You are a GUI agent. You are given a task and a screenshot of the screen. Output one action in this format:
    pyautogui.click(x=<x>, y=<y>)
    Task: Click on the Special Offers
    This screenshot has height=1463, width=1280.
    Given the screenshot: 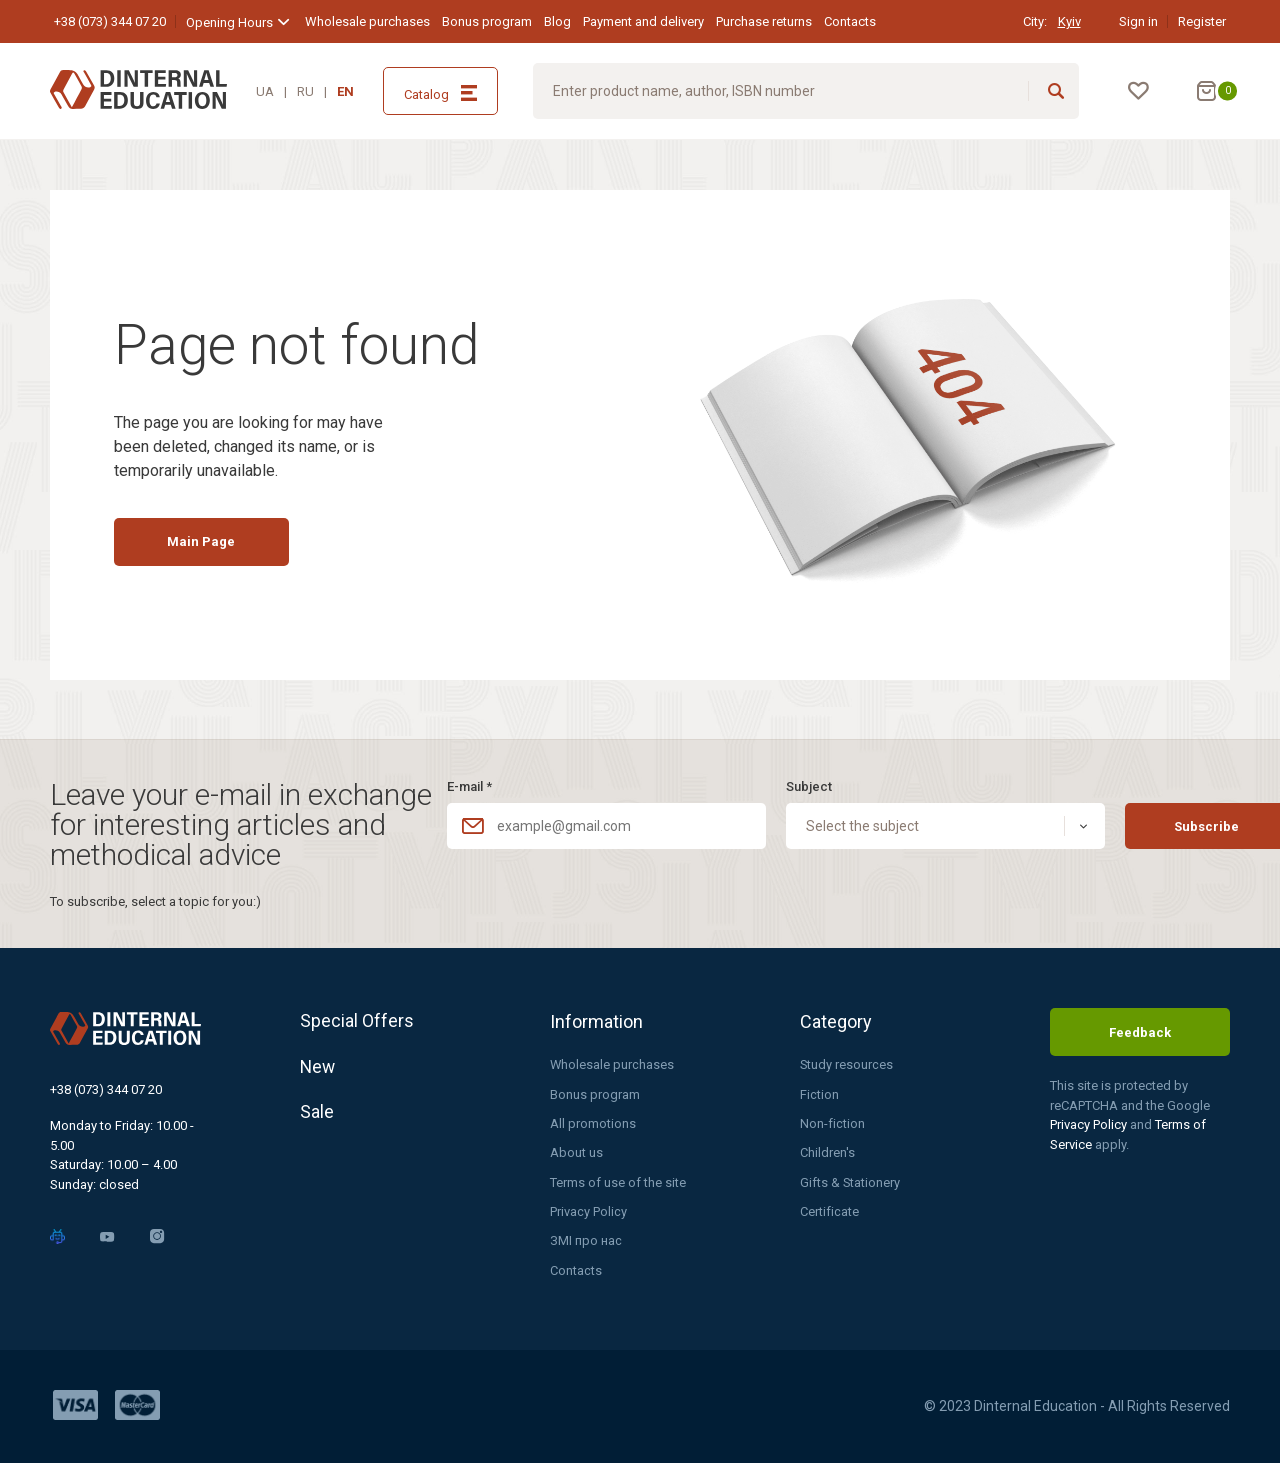 What is the action you would take?
    pyautogui.click(x=357, y=1020)
    